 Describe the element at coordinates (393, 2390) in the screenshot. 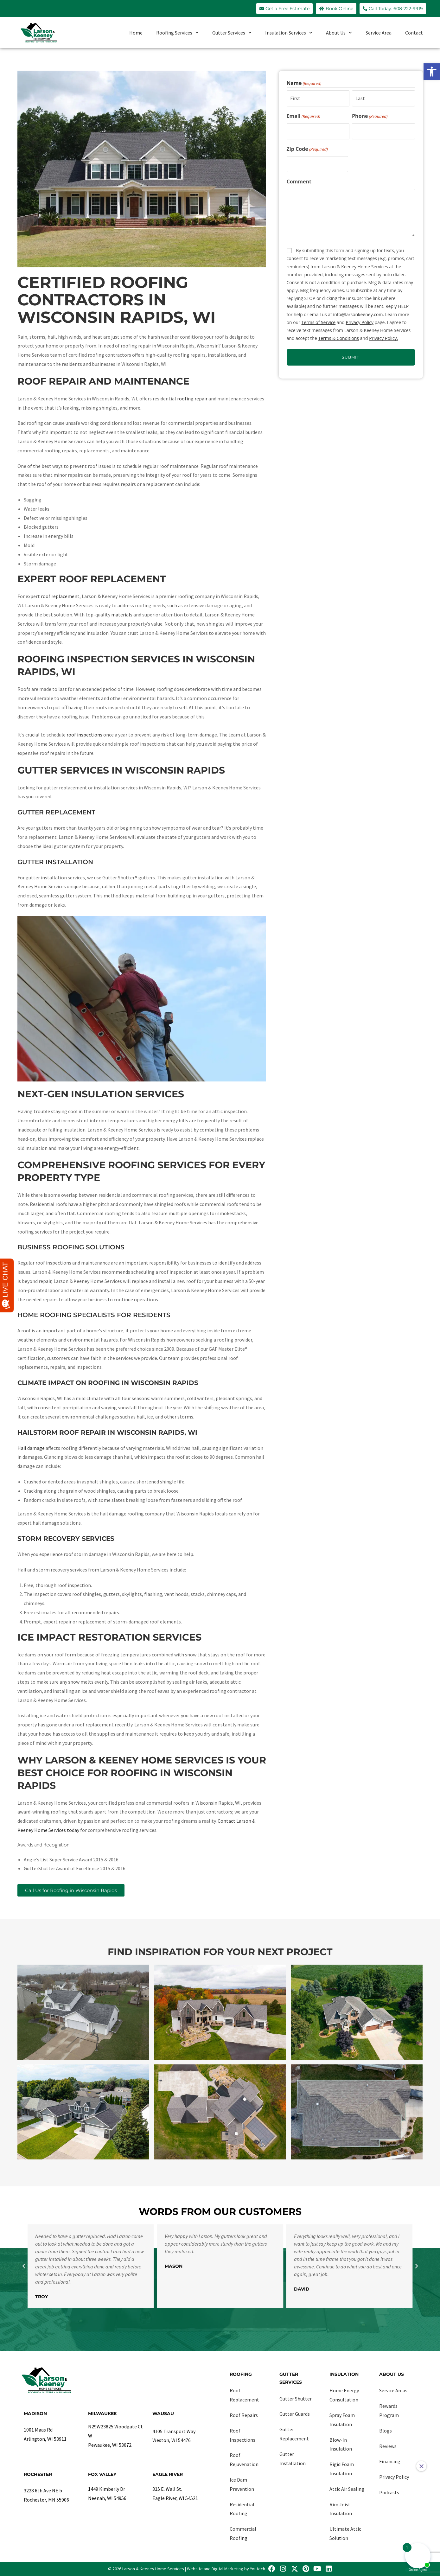

I see `Service Areas [link]` at that location.